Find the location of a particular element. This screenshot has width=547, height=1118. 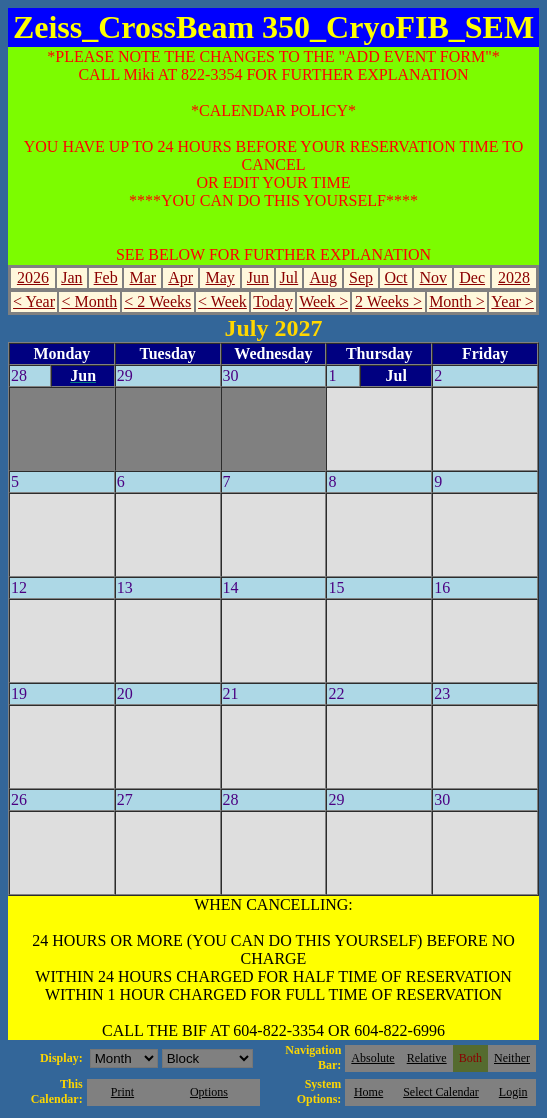

Feb is located at coordinates (106, 277).